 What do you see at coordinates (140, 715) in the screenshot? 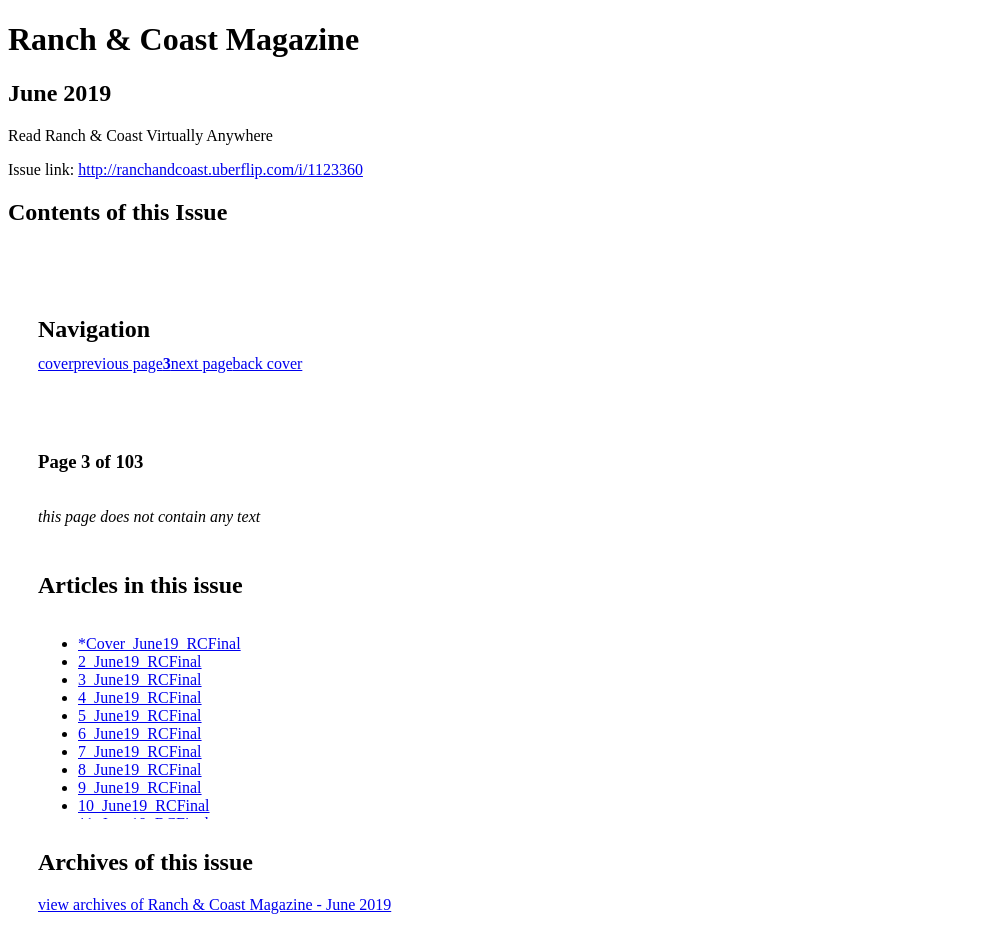
I see `5_June19_RCFinal` at bounding box center [140, 715].